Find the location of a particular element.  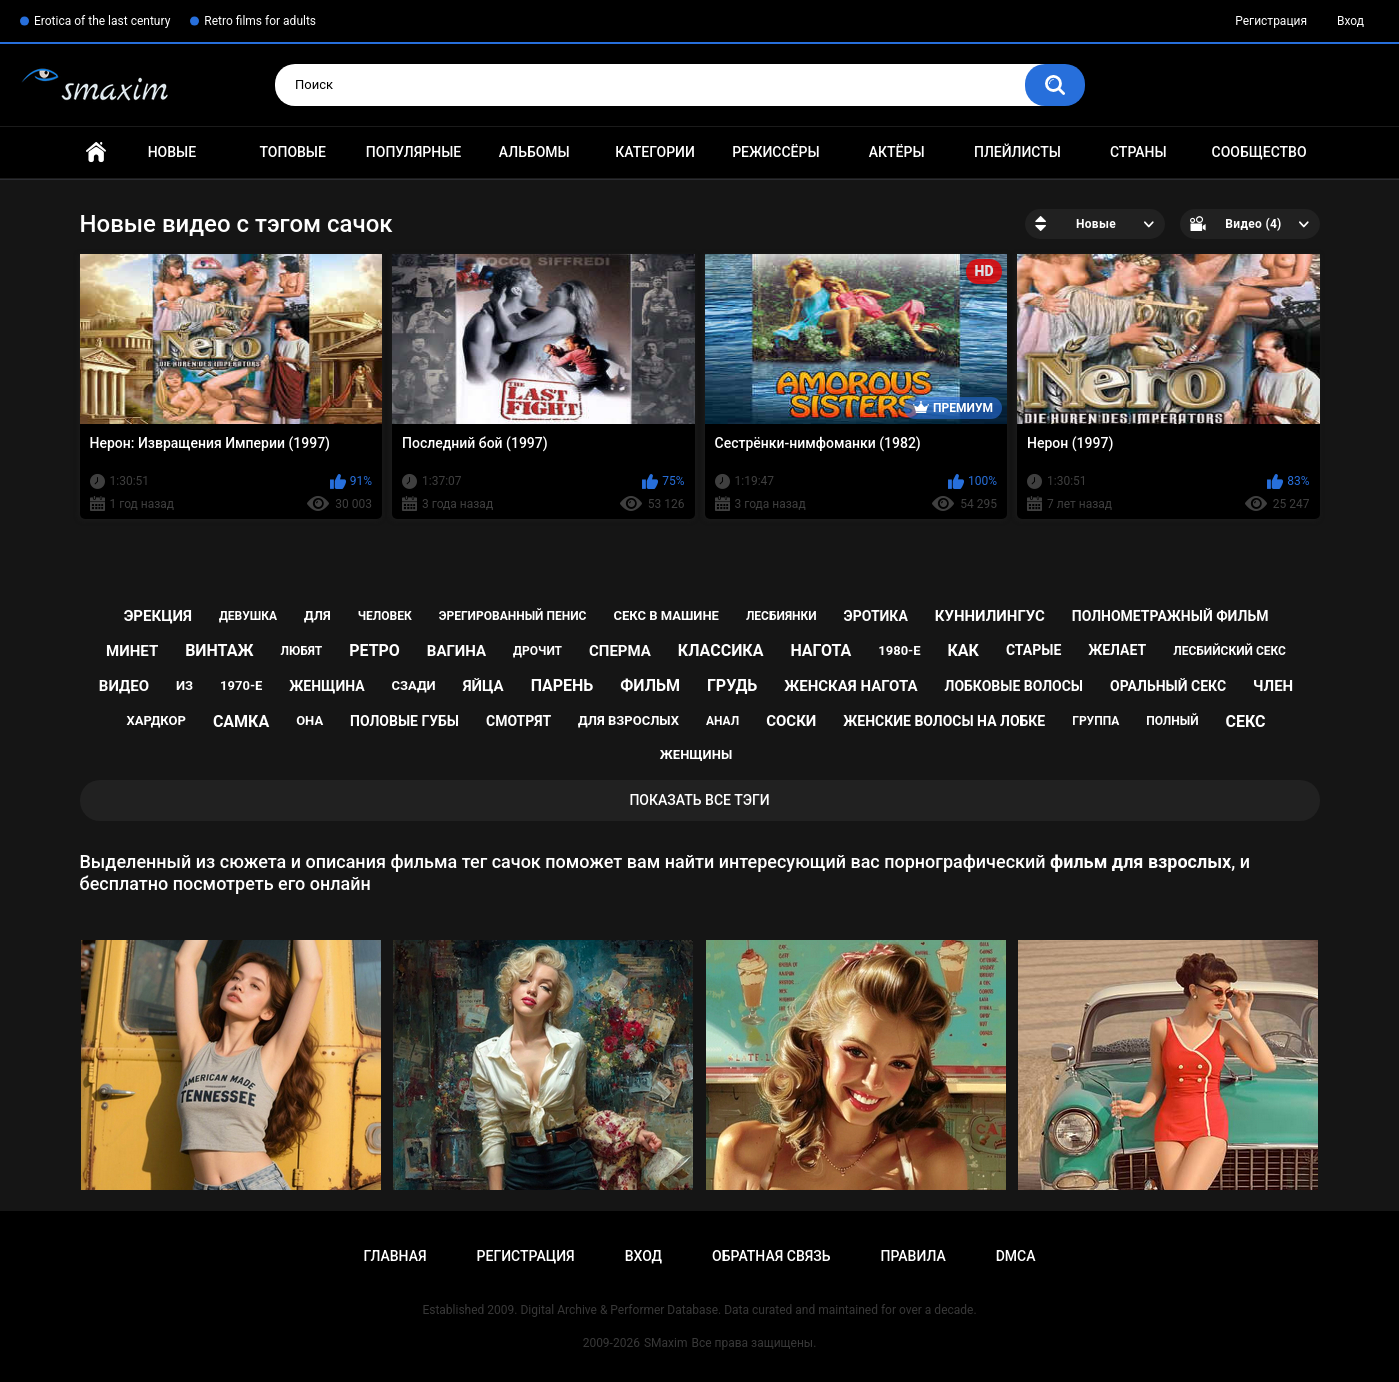

из is located at coordinates (184, 685).